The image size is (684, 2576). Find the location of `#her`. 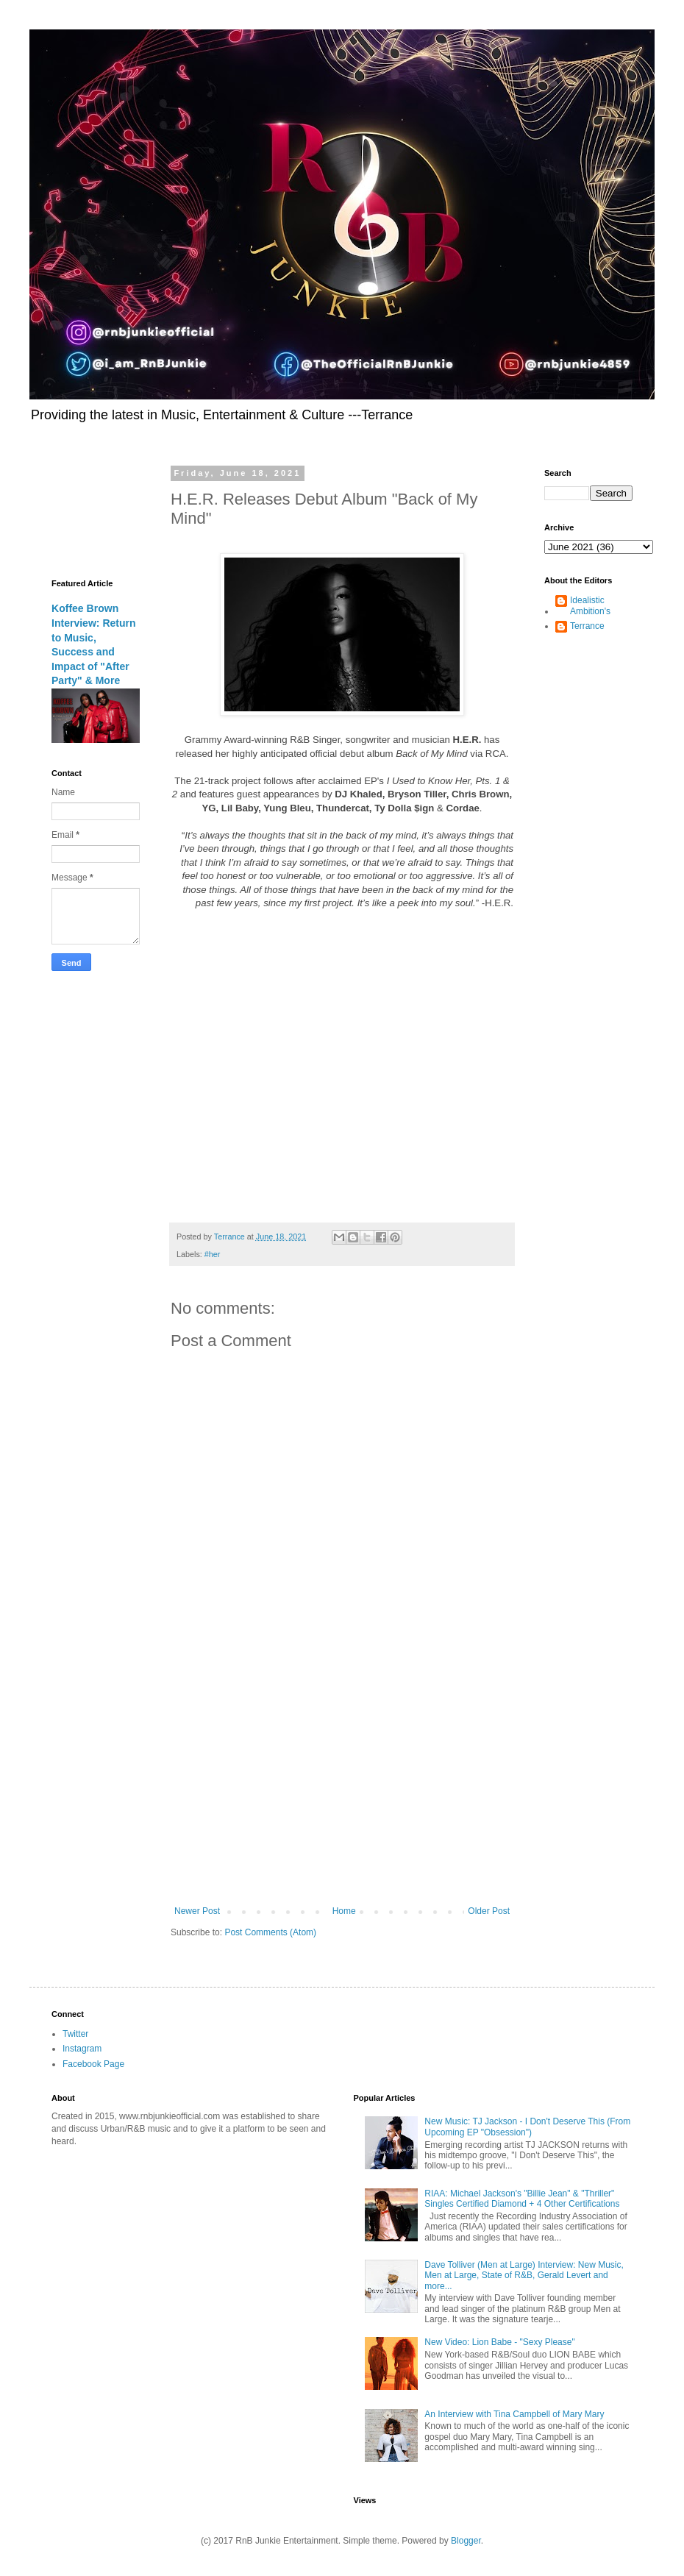

#her is located at coordinates (212, 1254).